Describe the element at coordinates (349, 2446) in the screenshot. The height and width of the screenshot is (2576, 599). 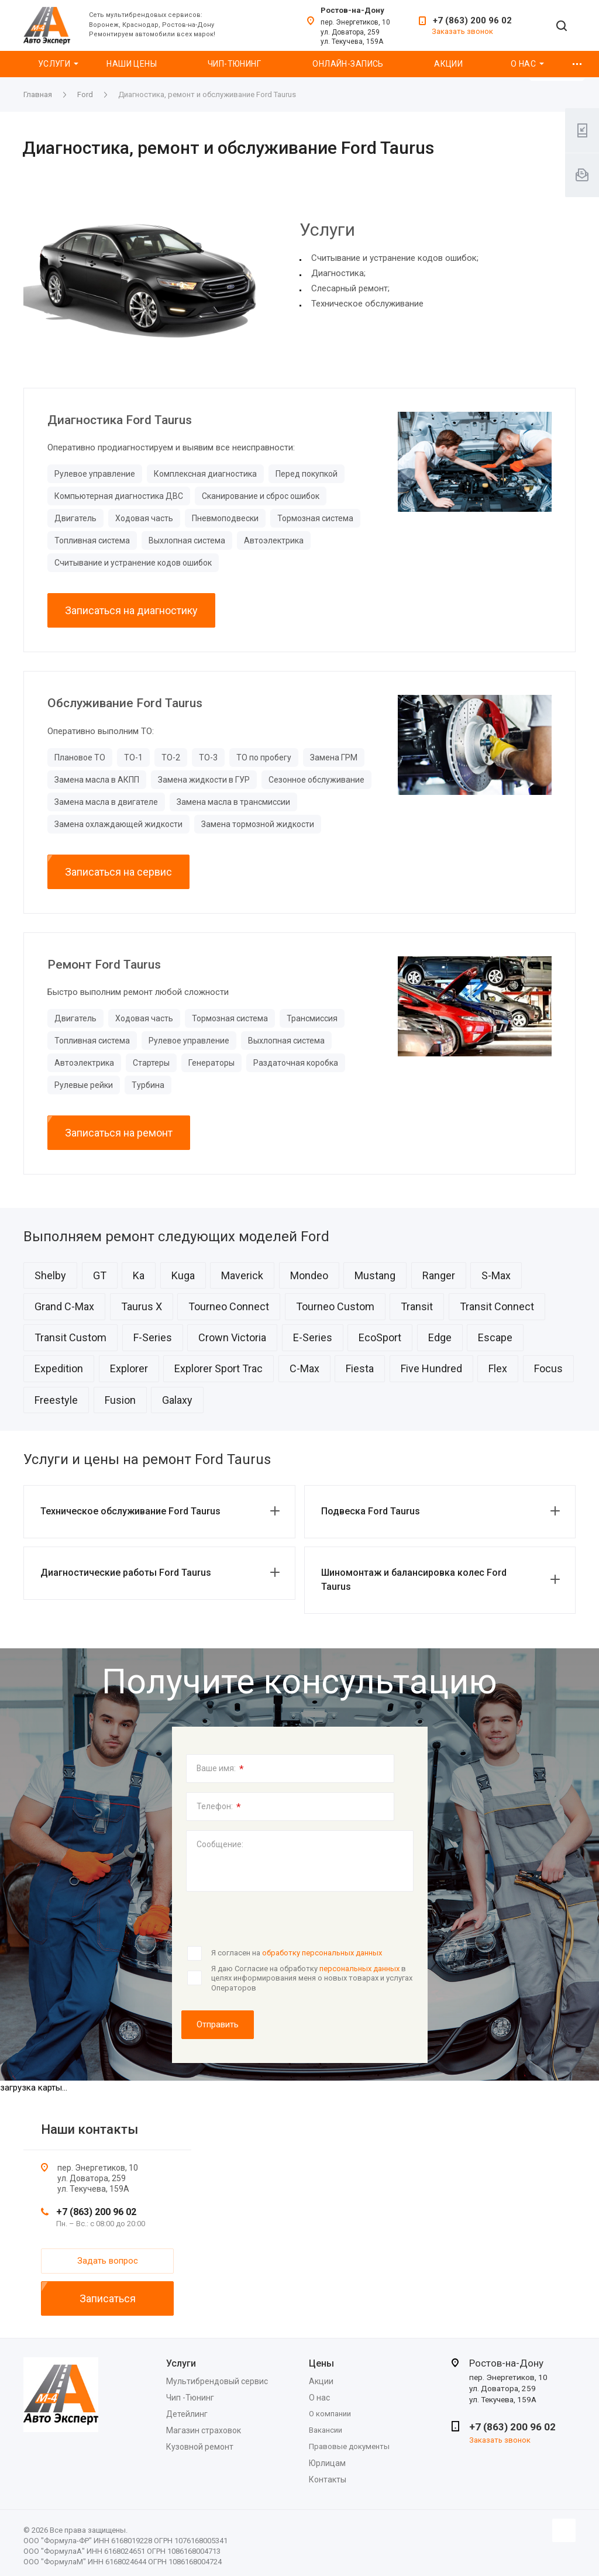
I see `Правовые документы` at that location.